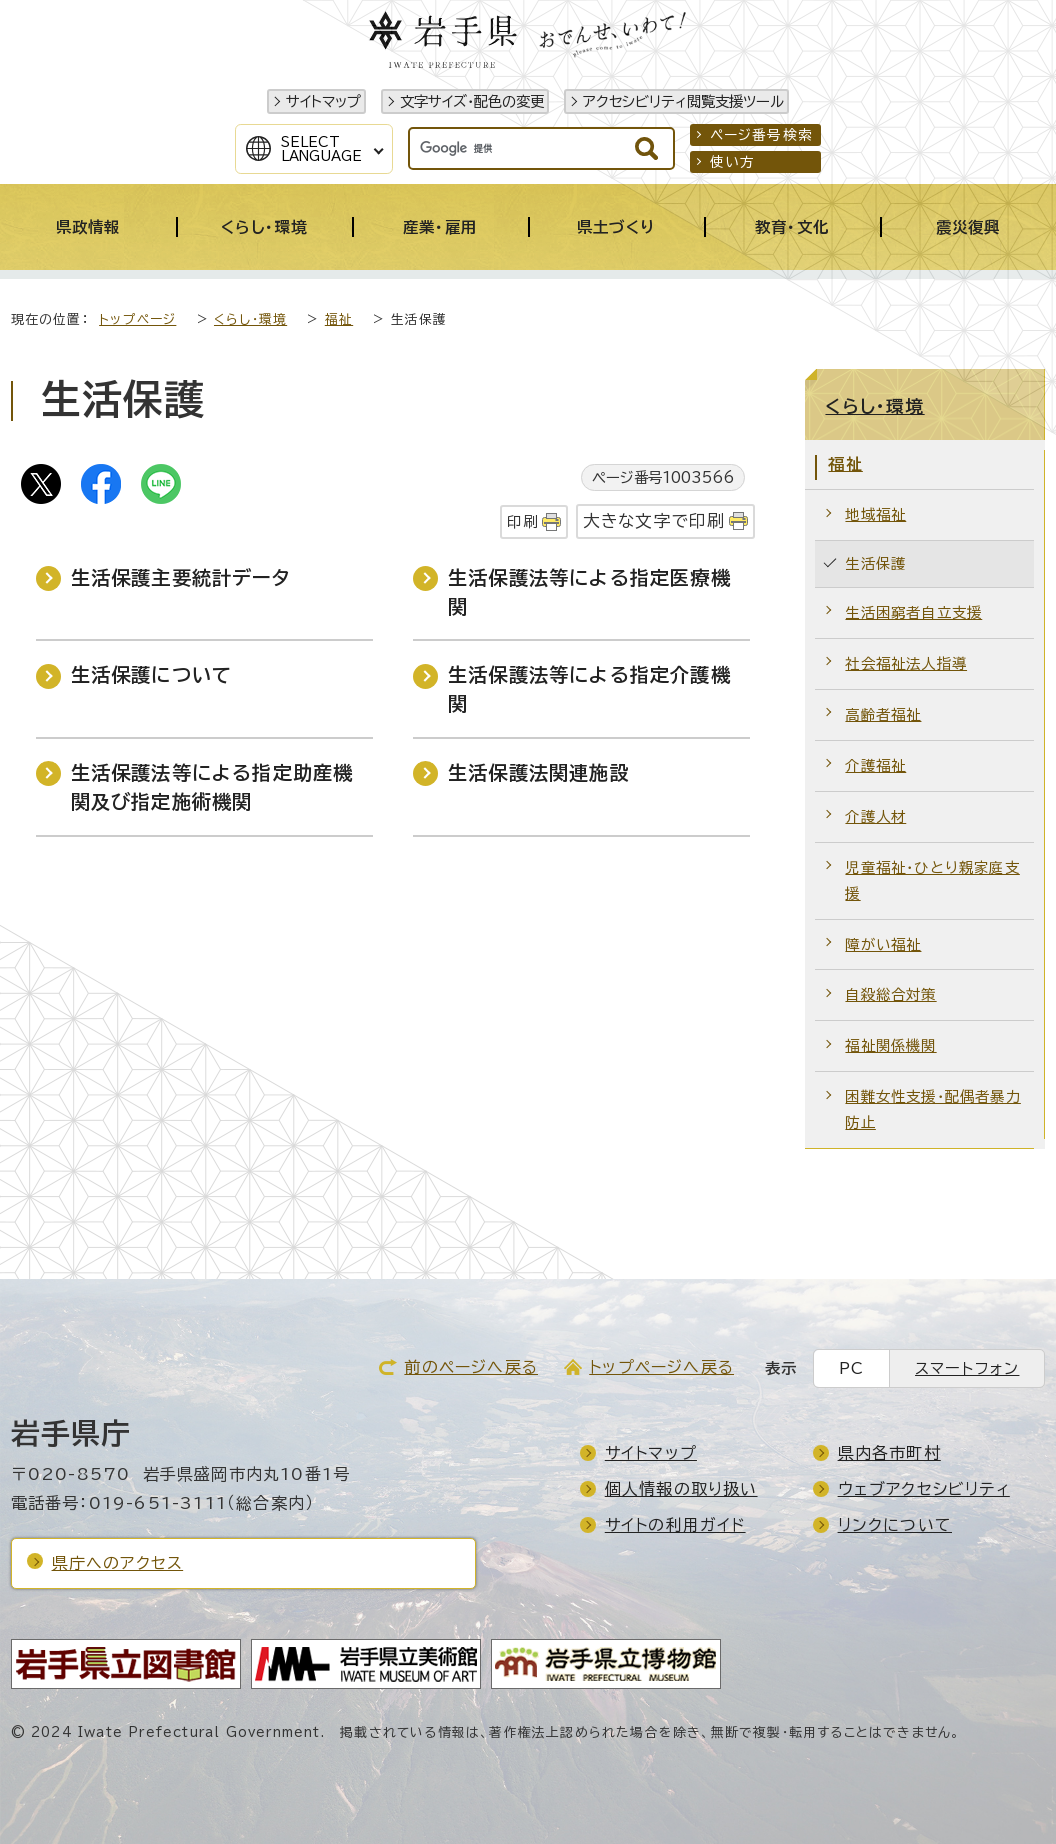 The height and width of the screenshot is (1844, 1056). I want to click on 県内各市町村, so click(889, 1453).